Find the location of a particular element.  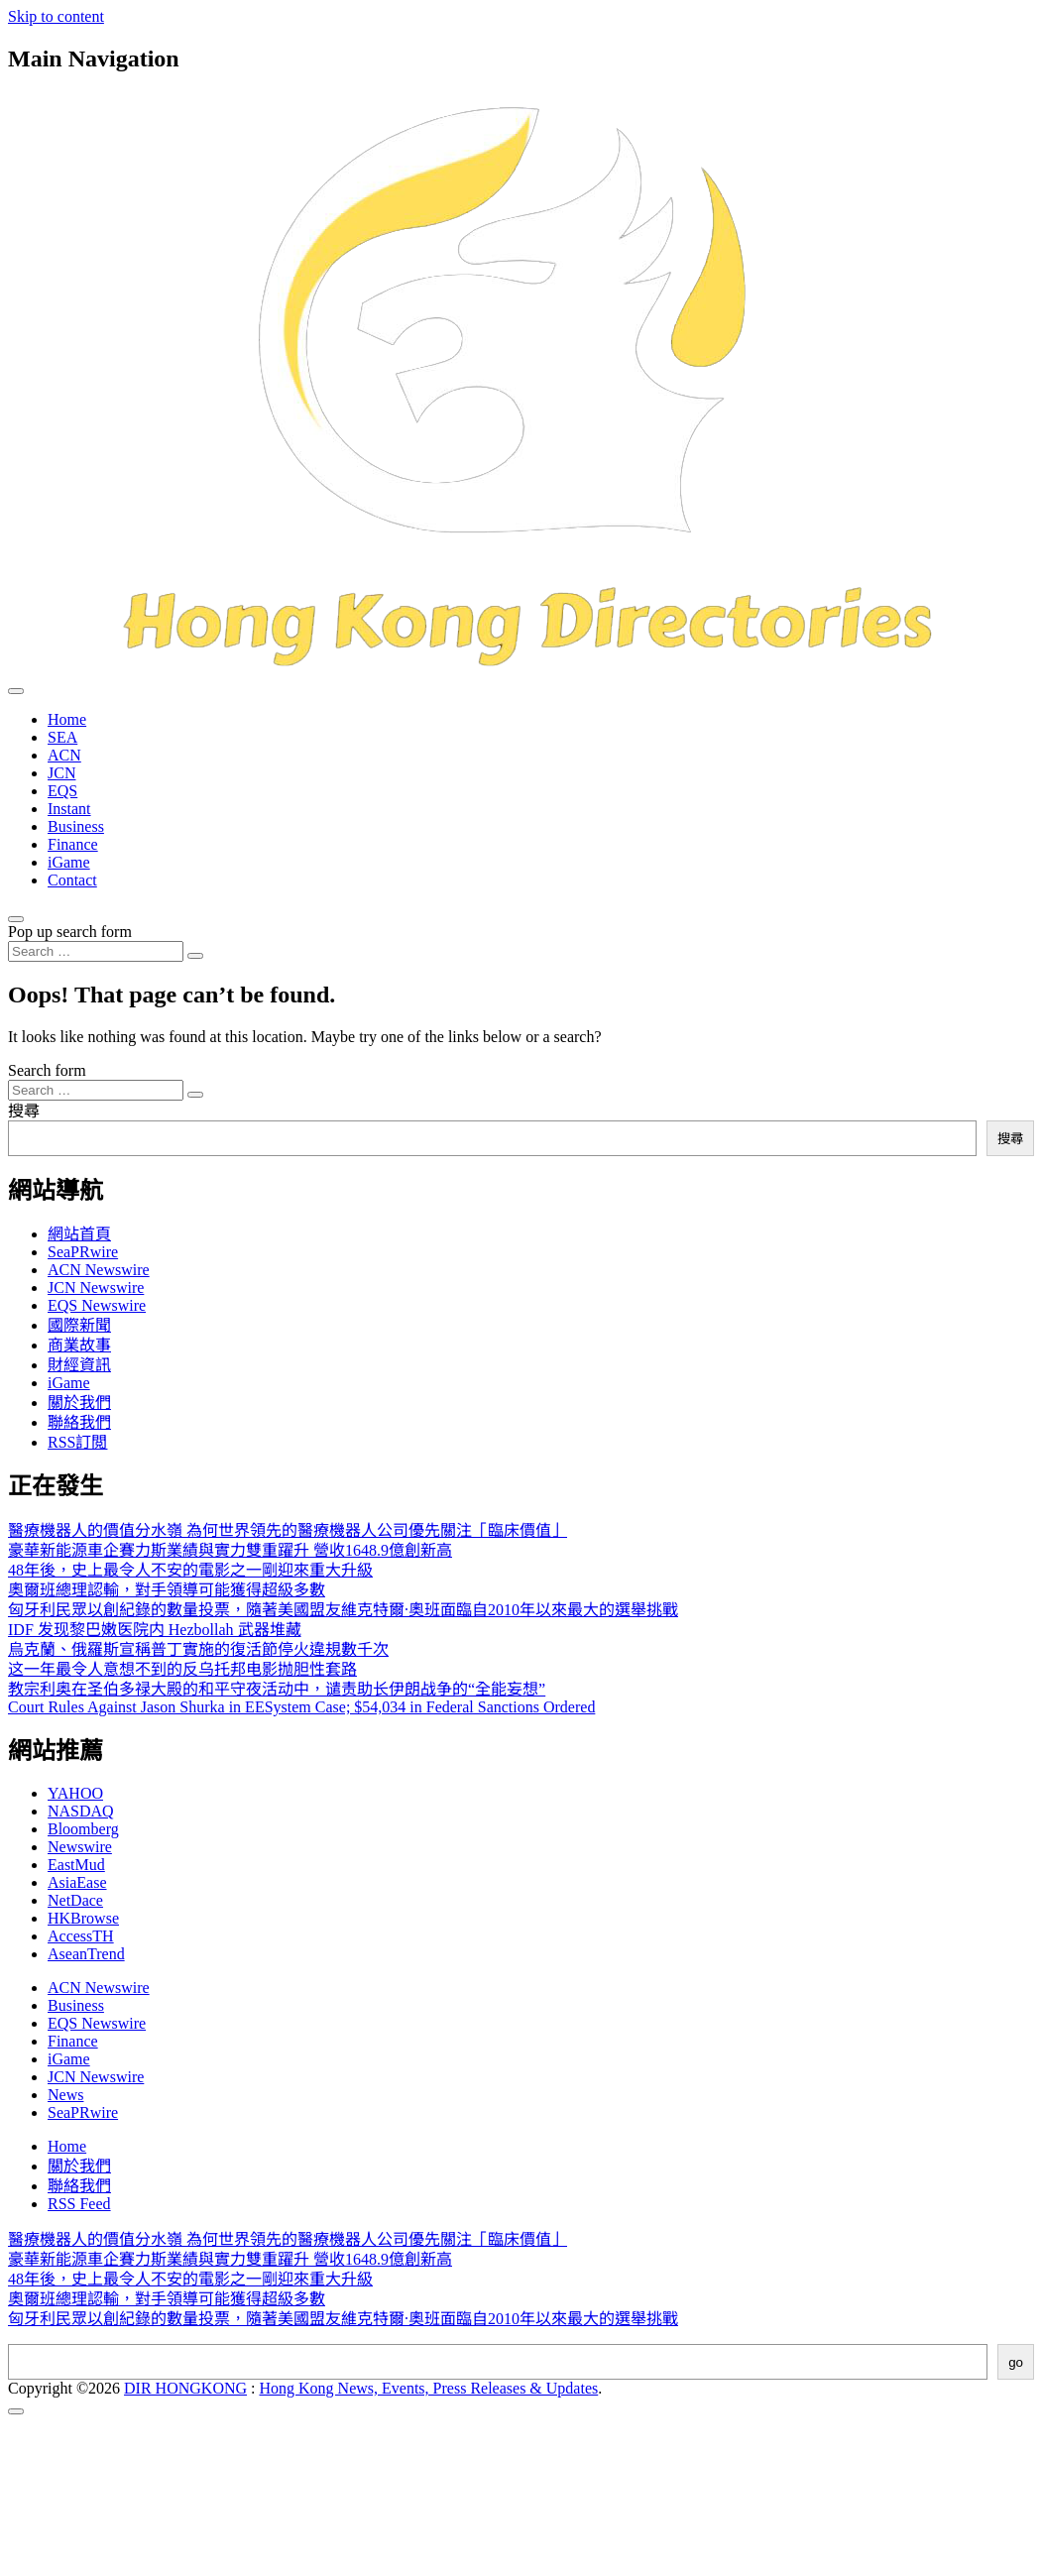

SeaPRwire is located at coordinates (83, 1251).